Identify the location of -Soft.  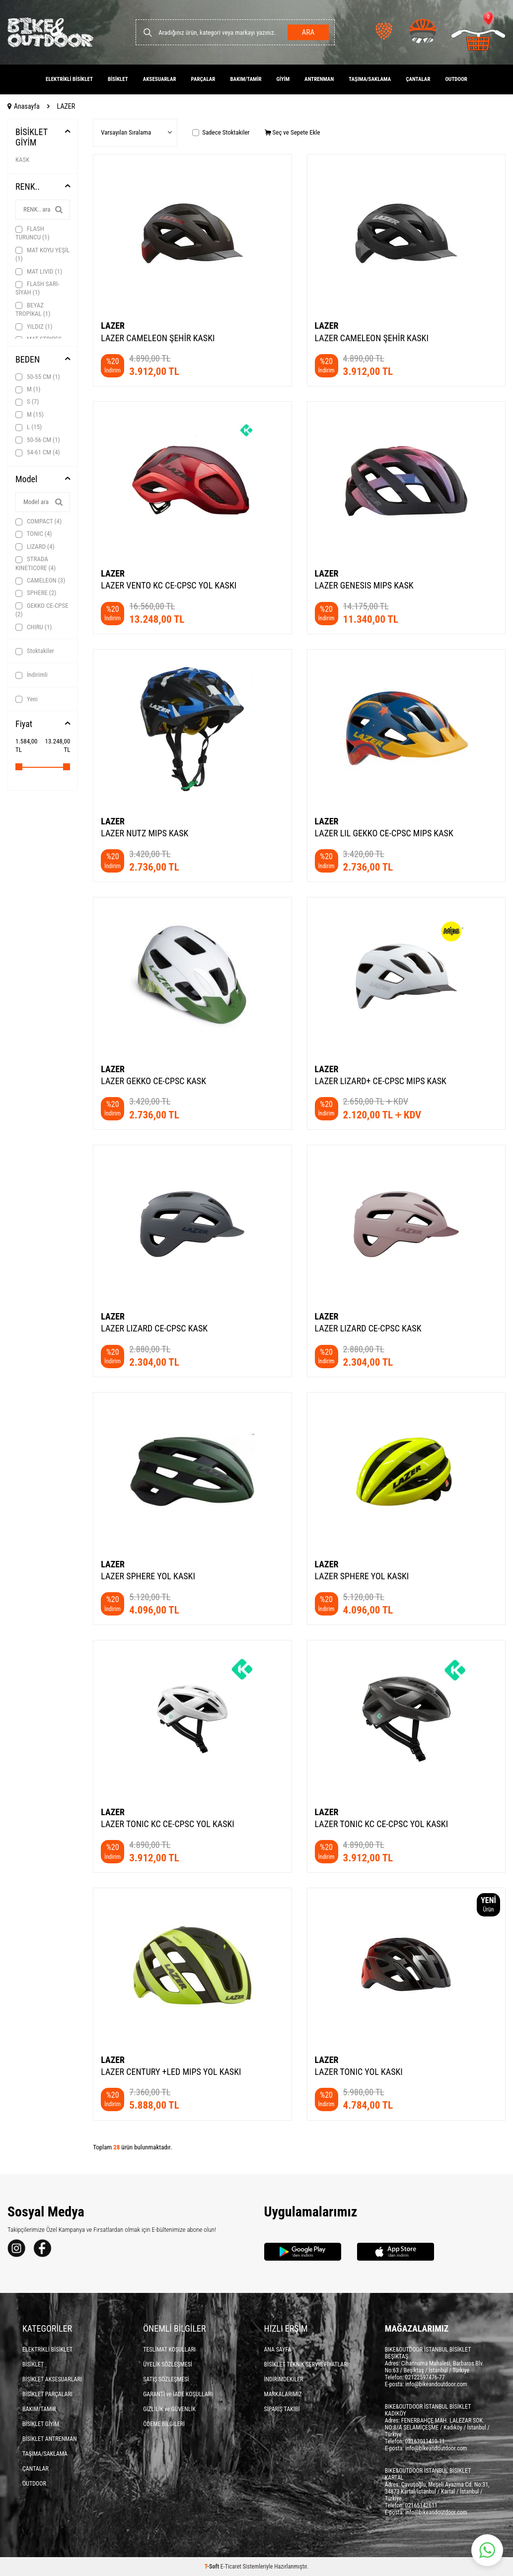
(212, 2566).